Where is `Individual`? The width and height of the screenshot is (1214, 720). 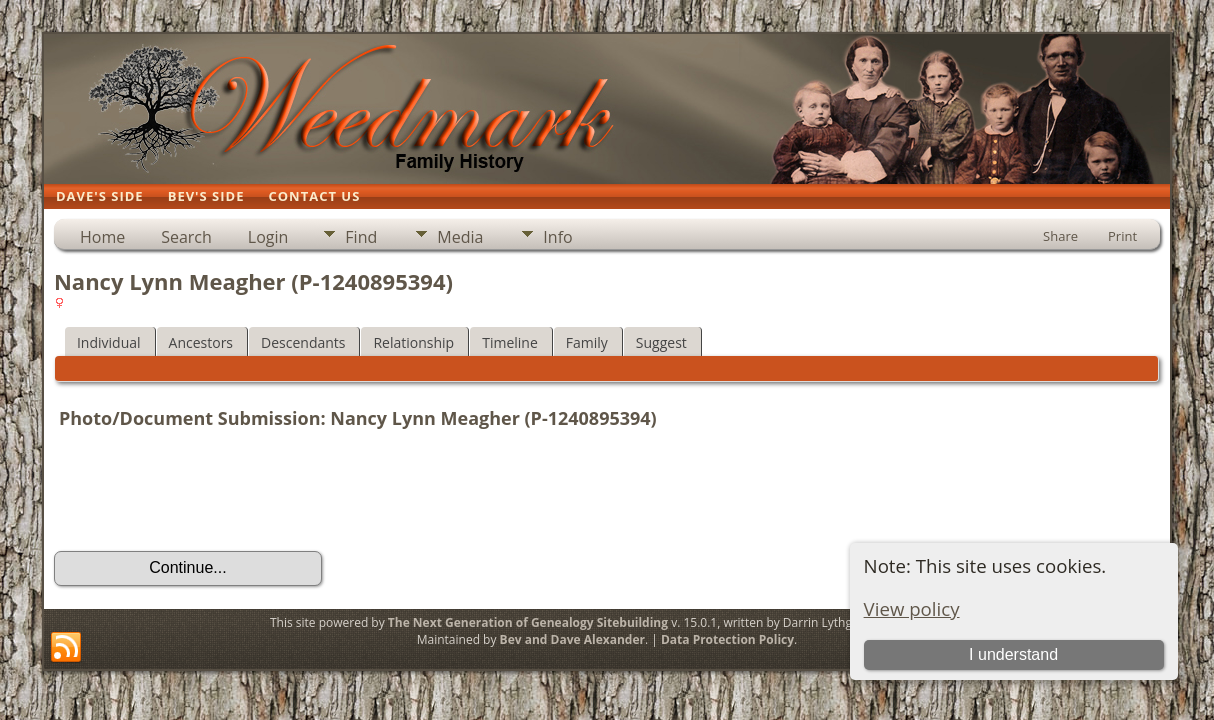 Individual is located at coordinates (109, 342).